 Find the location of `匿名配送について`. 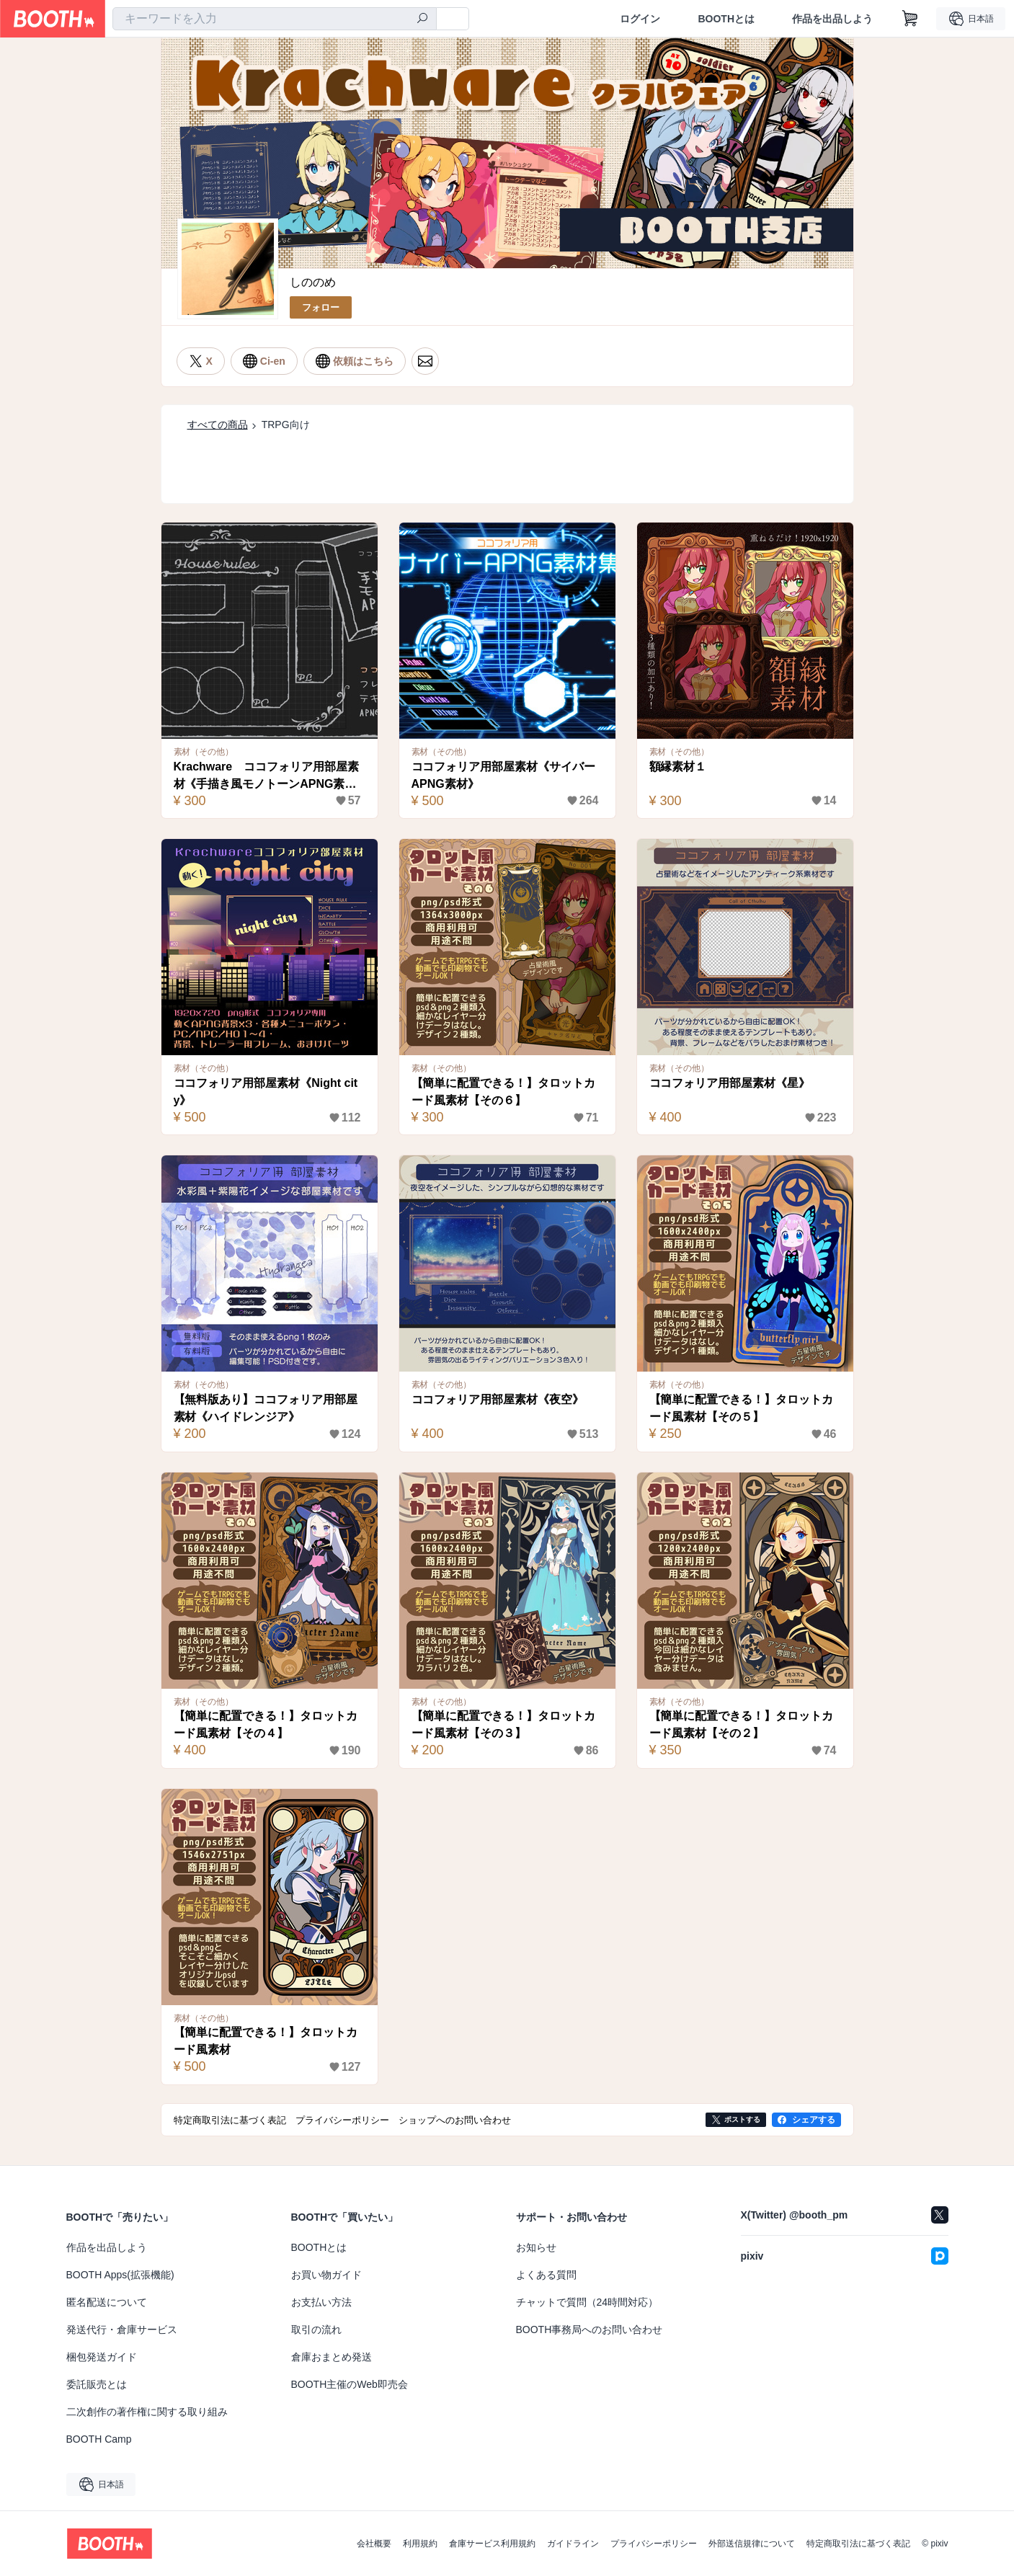

匿名配送について is located at coordinates (106, 2302).